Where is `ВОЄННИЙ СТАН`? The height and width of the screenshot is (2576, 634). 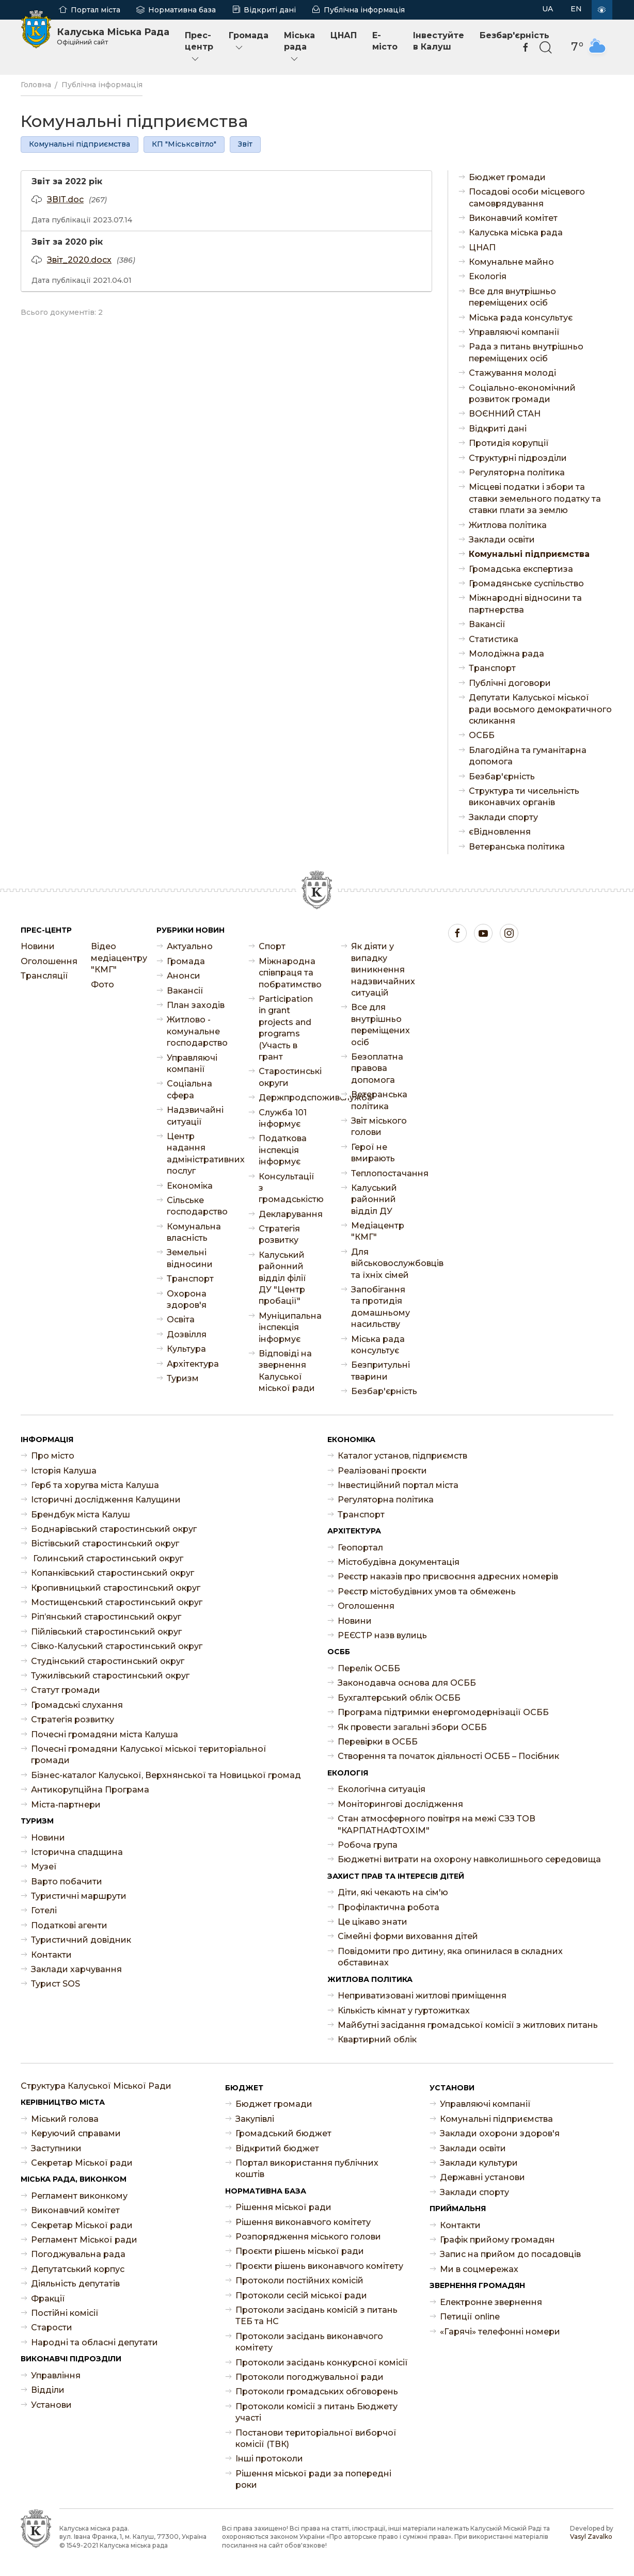
ВОЄННИЙ СТАН is located at coordinates (505, 414).